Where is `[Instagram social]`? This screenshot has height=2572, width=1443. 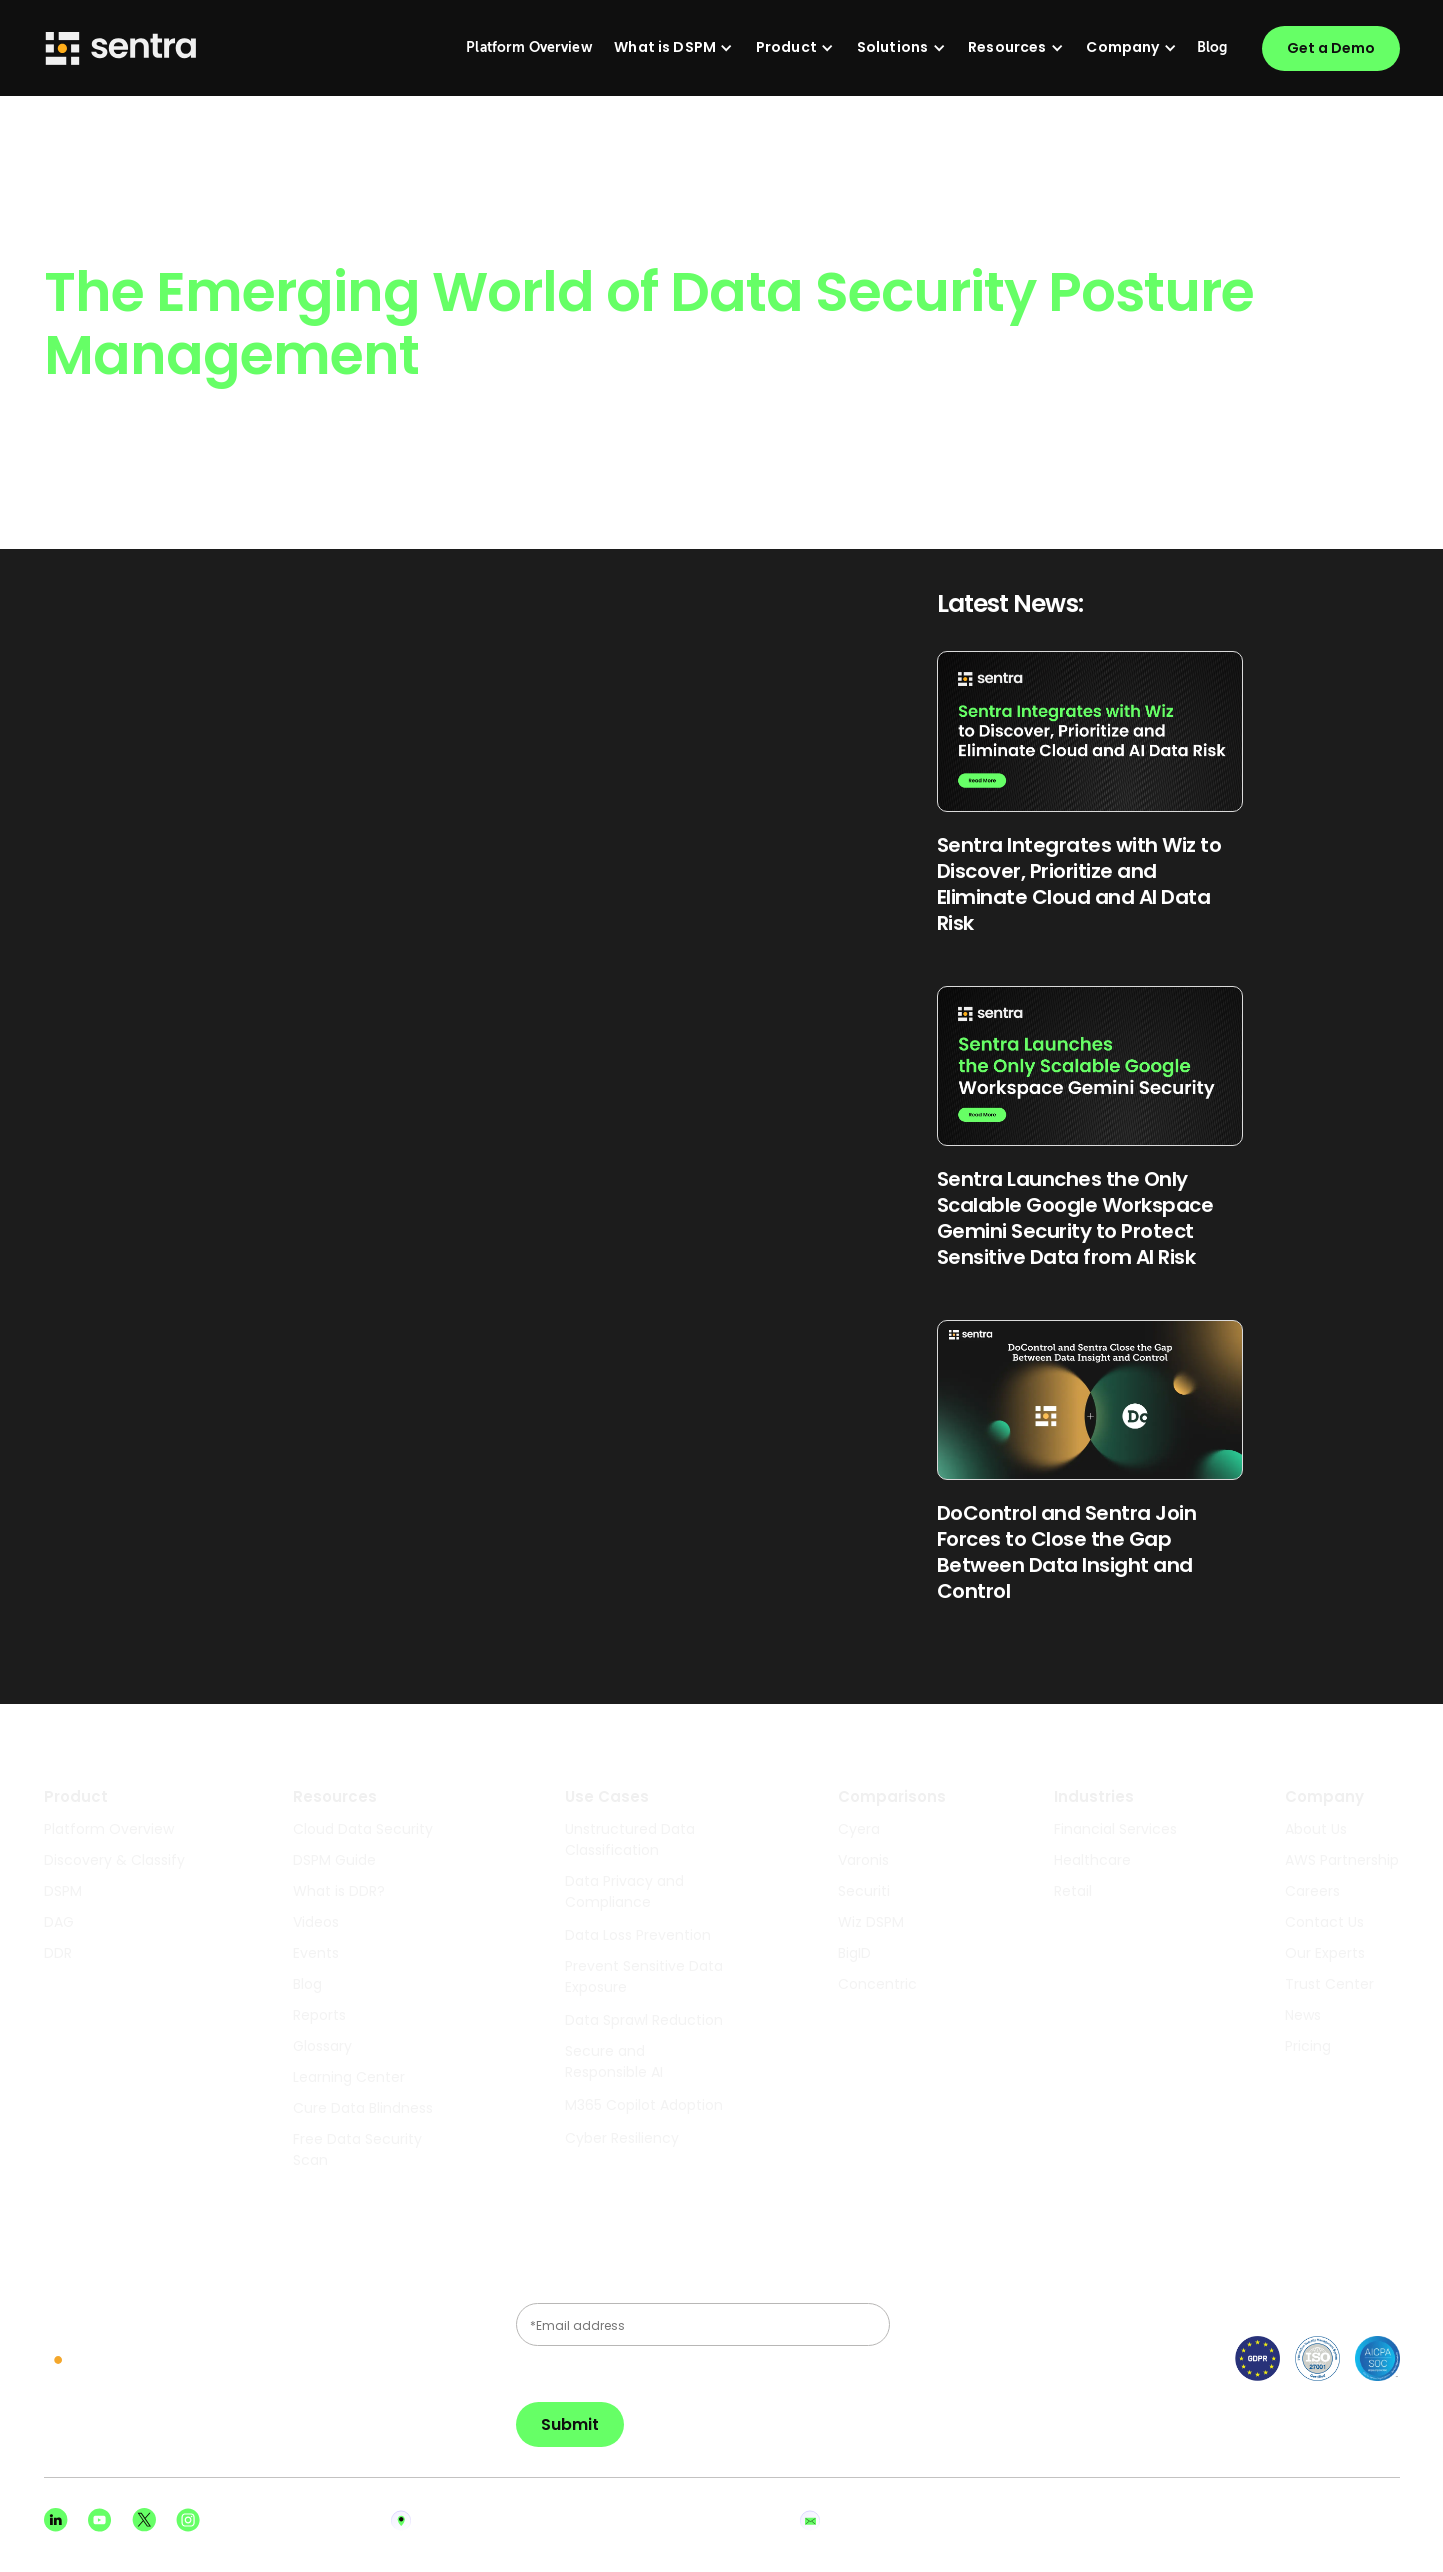 [Instagram social] is located at coordinates (188, 2520).